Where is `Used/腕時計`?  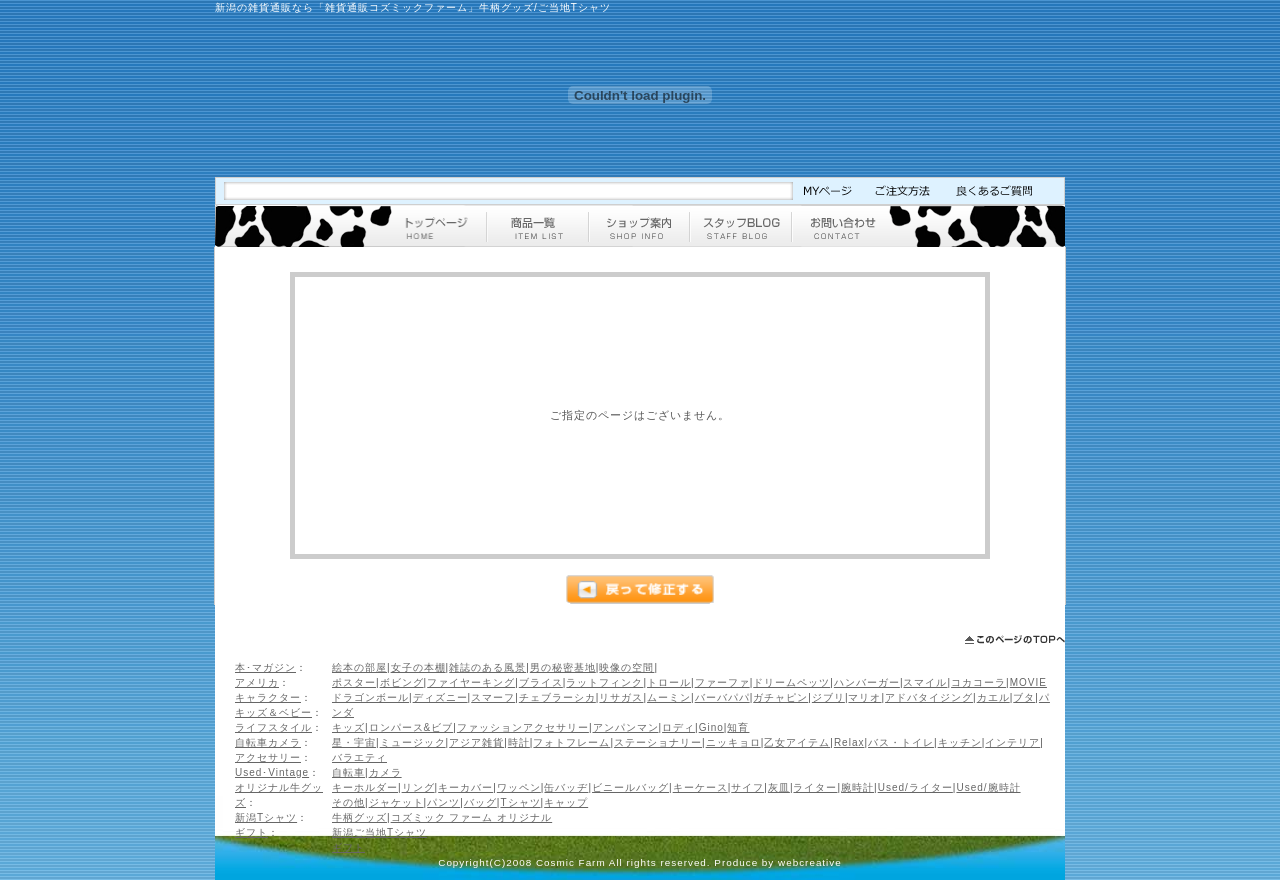
Used/腕時計 is located at coordinates (988, 787).